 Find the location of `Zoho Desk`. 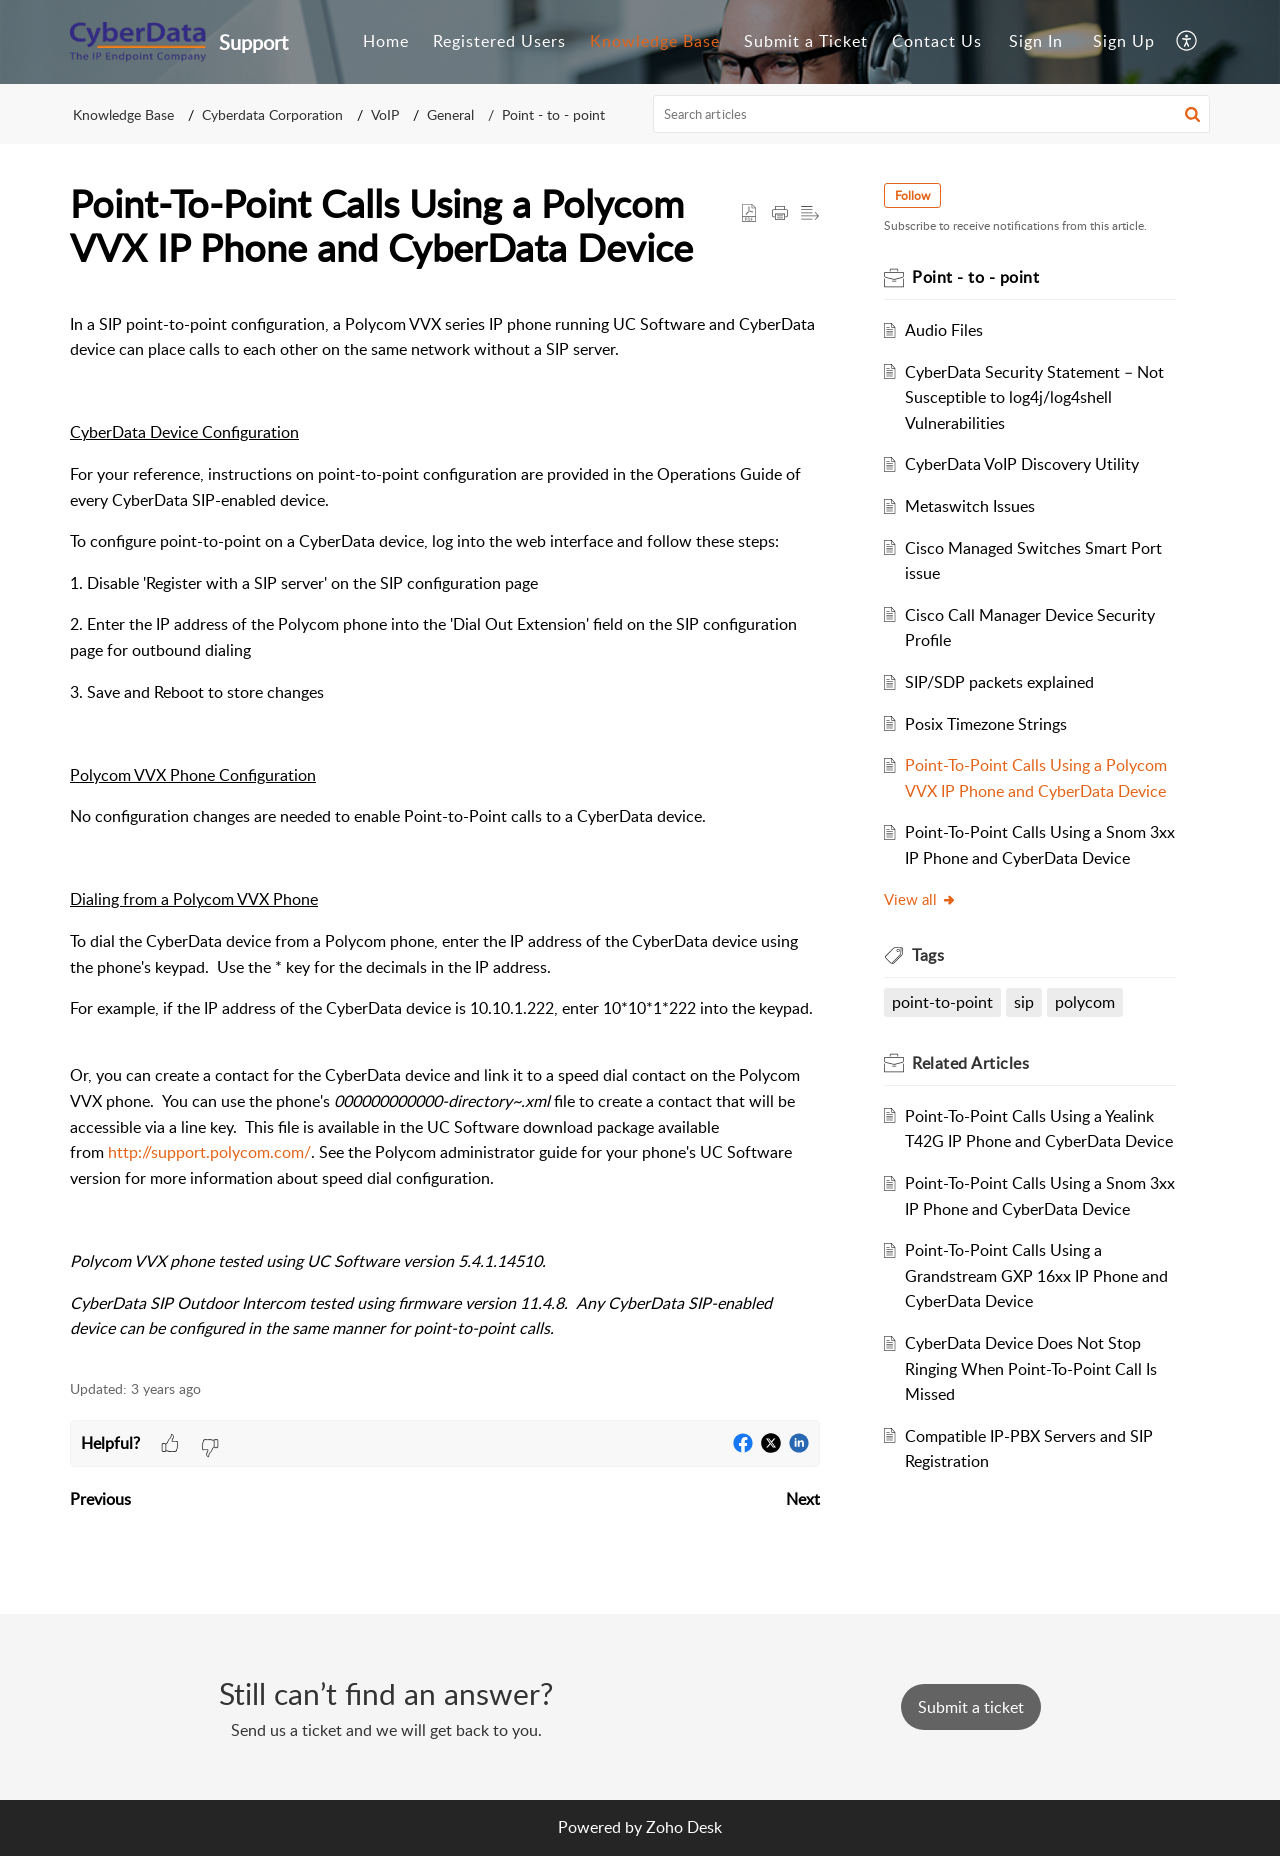

Zoho Desk is located at coordinates (684, 1827).